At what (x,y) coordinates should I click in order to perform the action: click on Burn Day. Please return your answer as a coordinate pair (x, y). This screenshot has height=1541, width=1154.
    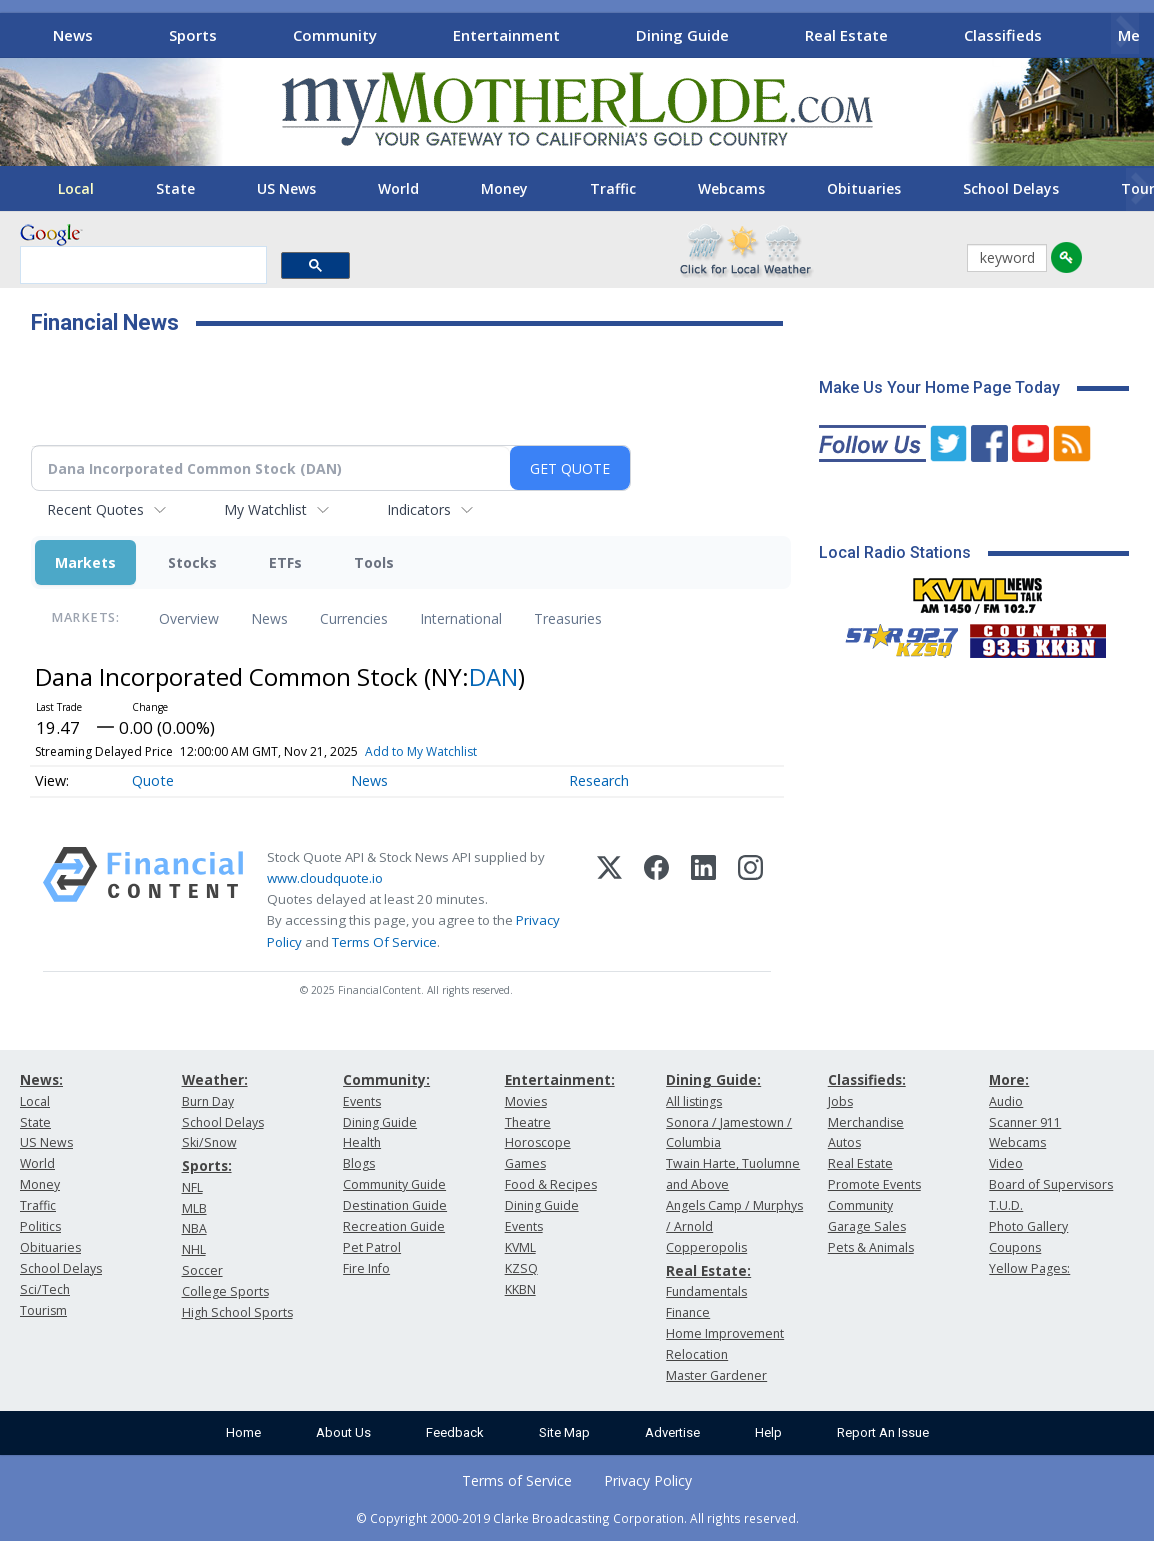
    Looking at the image, I should click on (208, 1101).